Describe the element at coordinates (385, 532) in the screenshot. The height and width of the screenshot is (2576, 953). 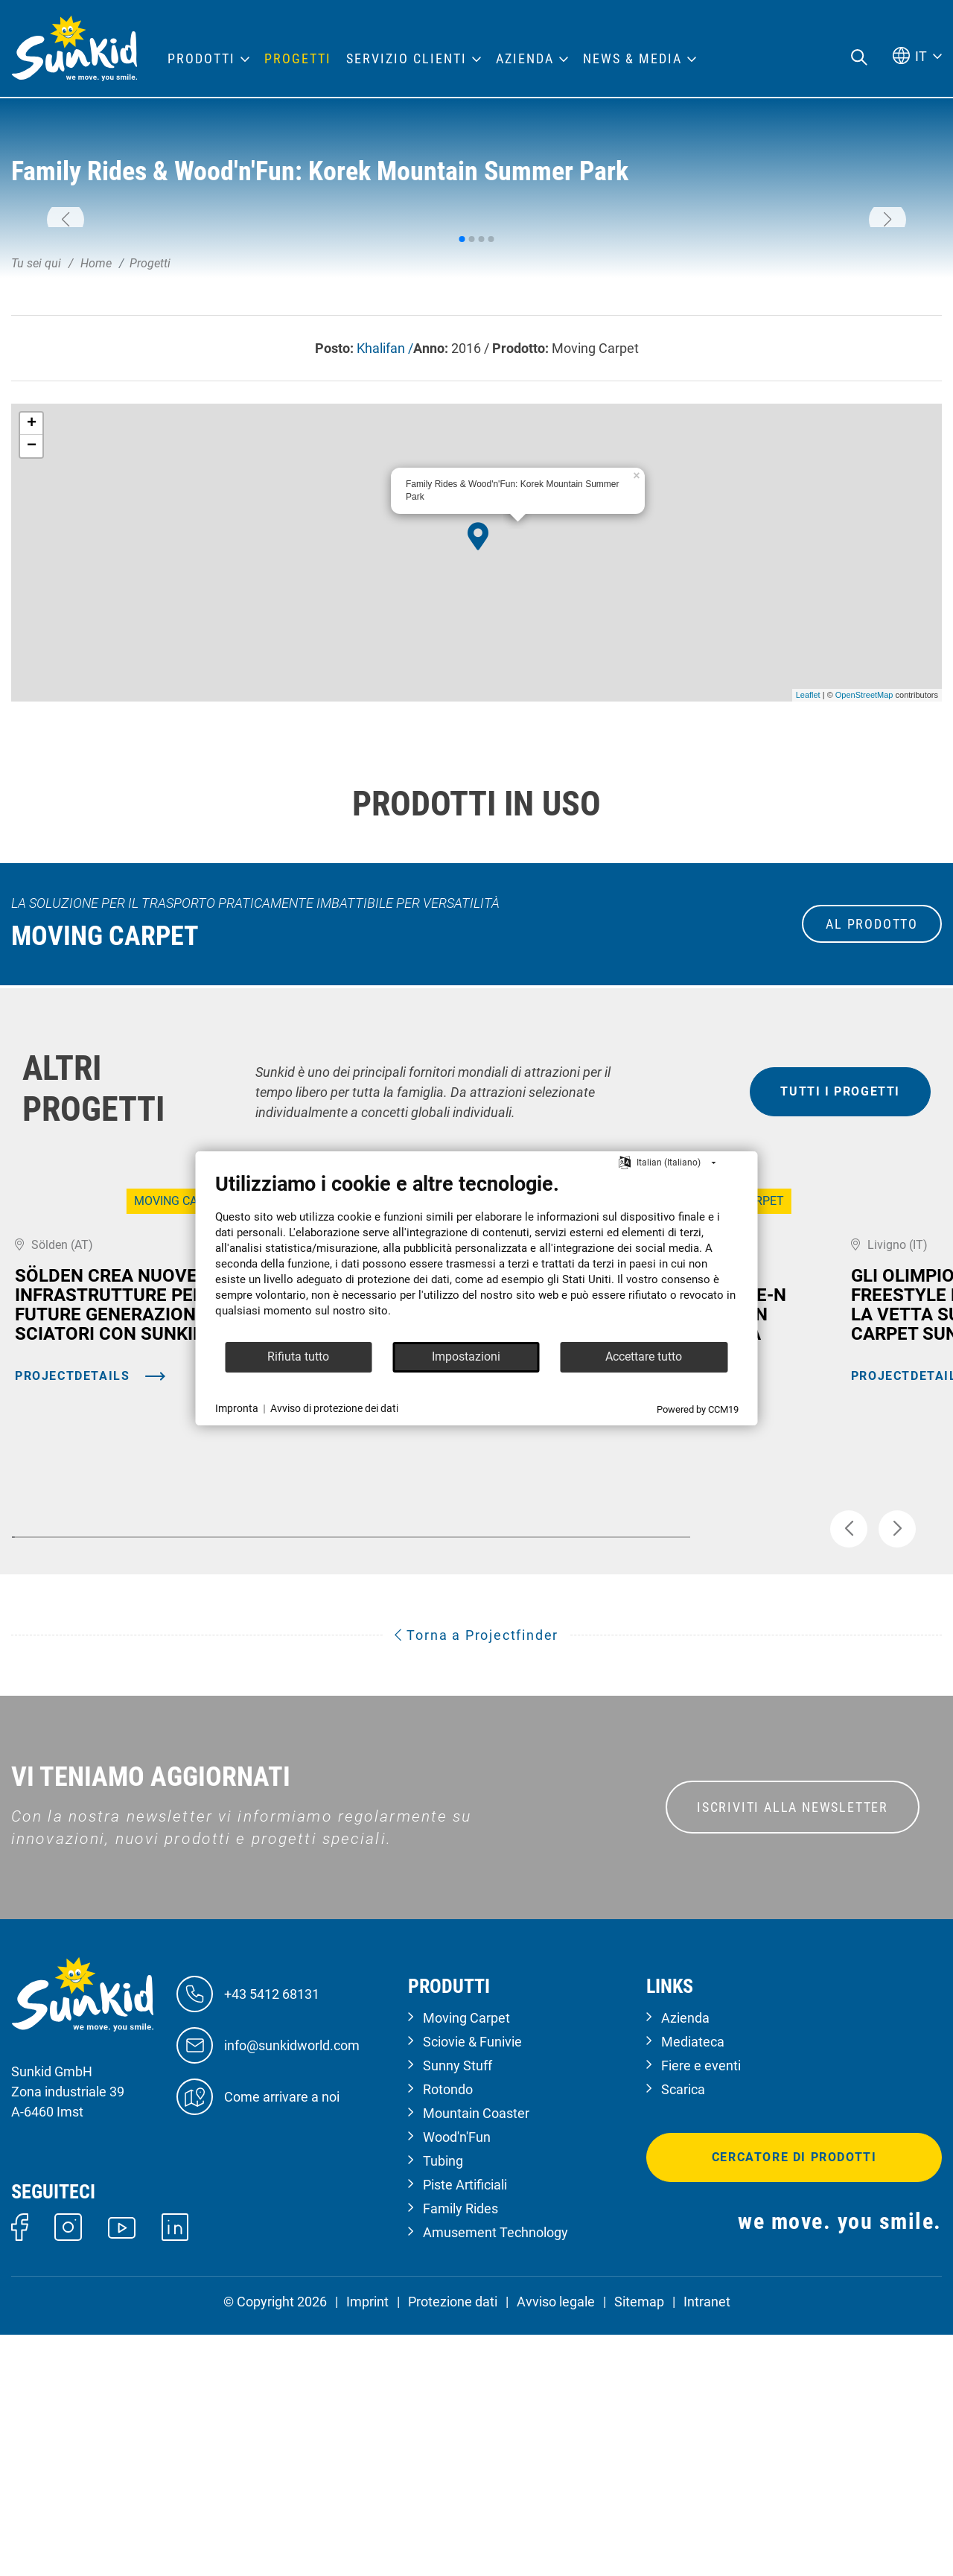
I see `Khalifan /` at that location.